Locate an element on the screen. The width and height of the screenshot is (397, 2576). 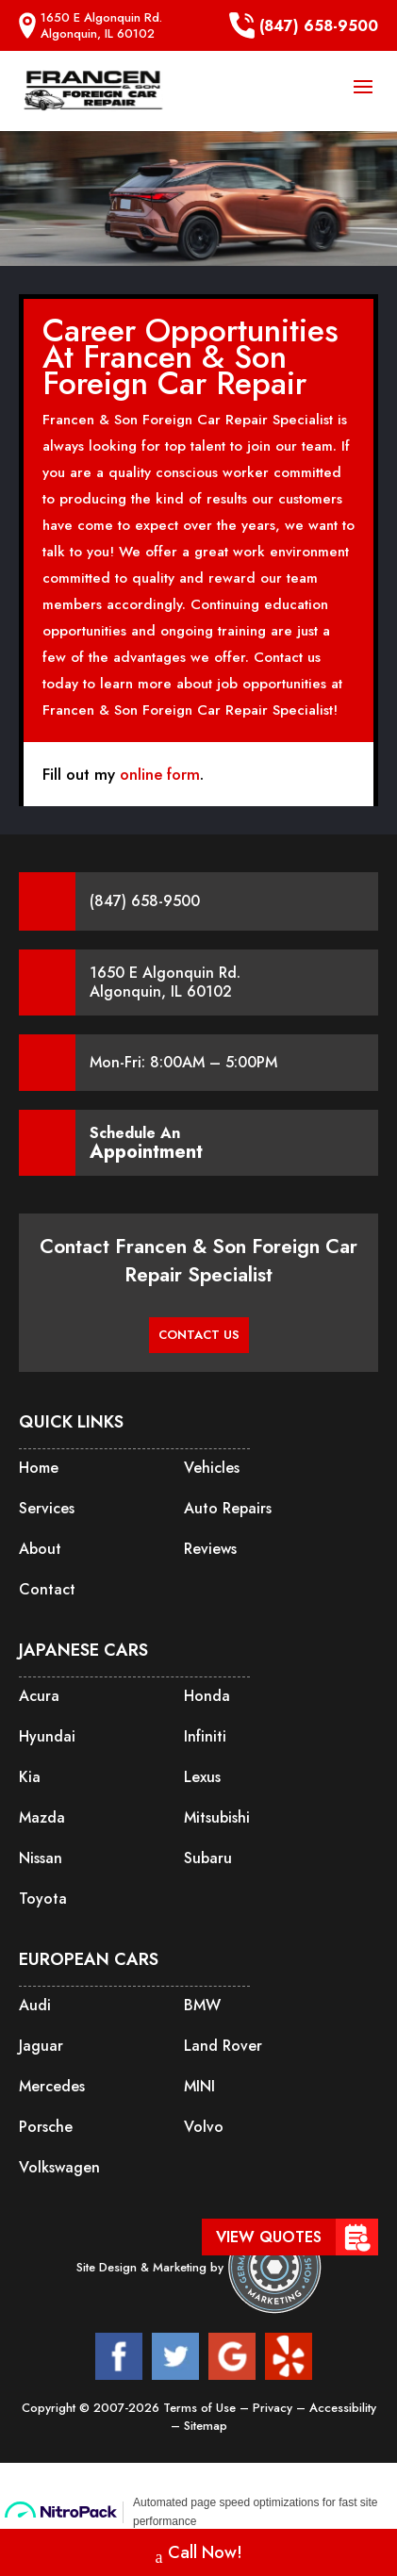
Nissan is located at coordinates (40, 1858).